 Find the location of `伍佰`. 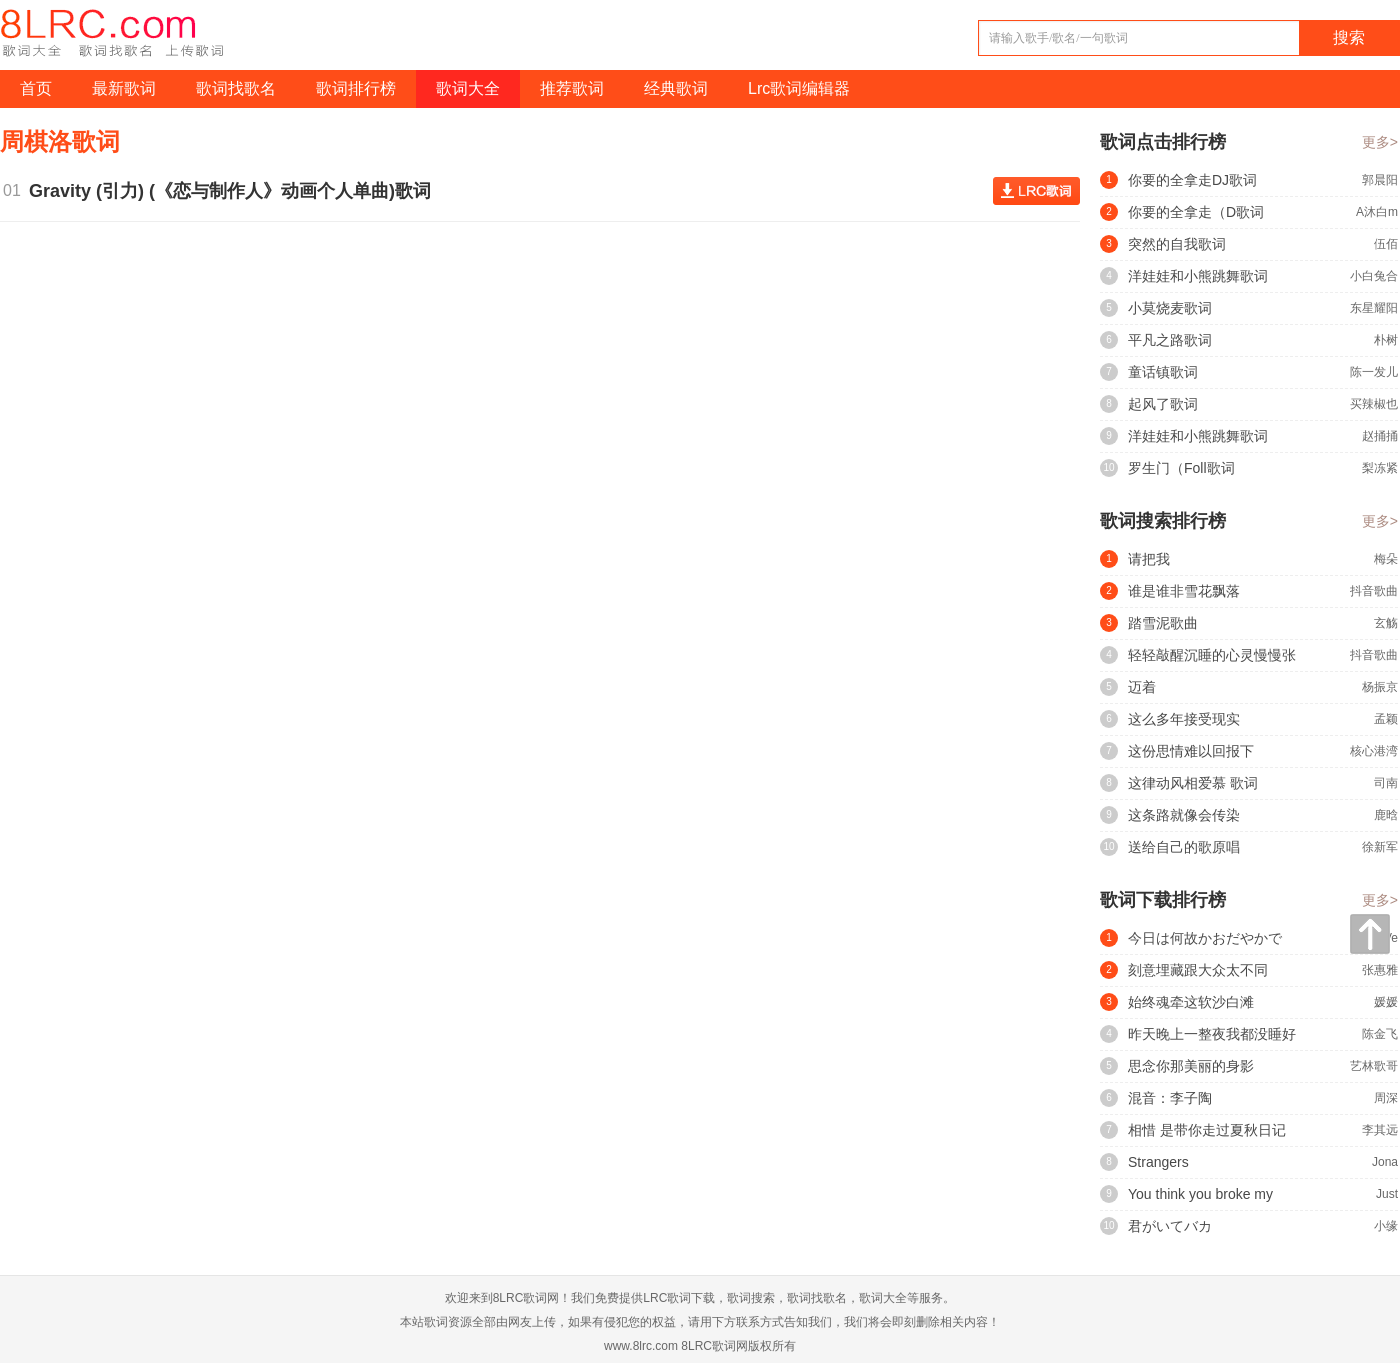

伍佰 is located at coordinates (1386, 244).